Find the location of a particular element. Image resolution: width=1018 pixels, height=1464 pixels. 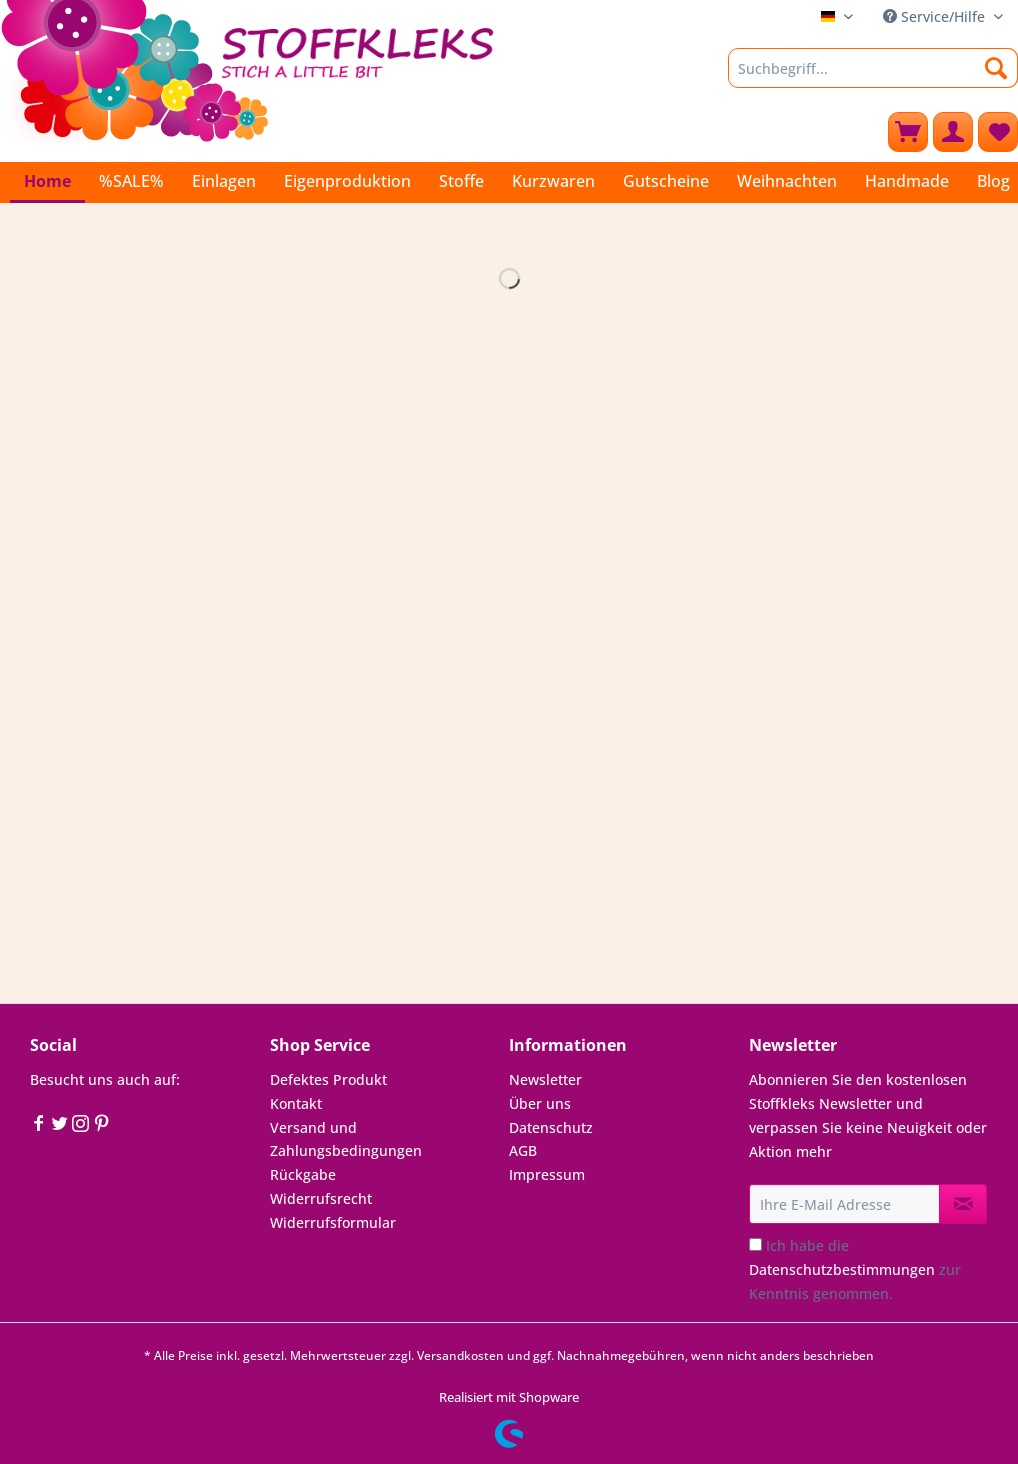

Rückgabe is located at coordinates (303, 1174).